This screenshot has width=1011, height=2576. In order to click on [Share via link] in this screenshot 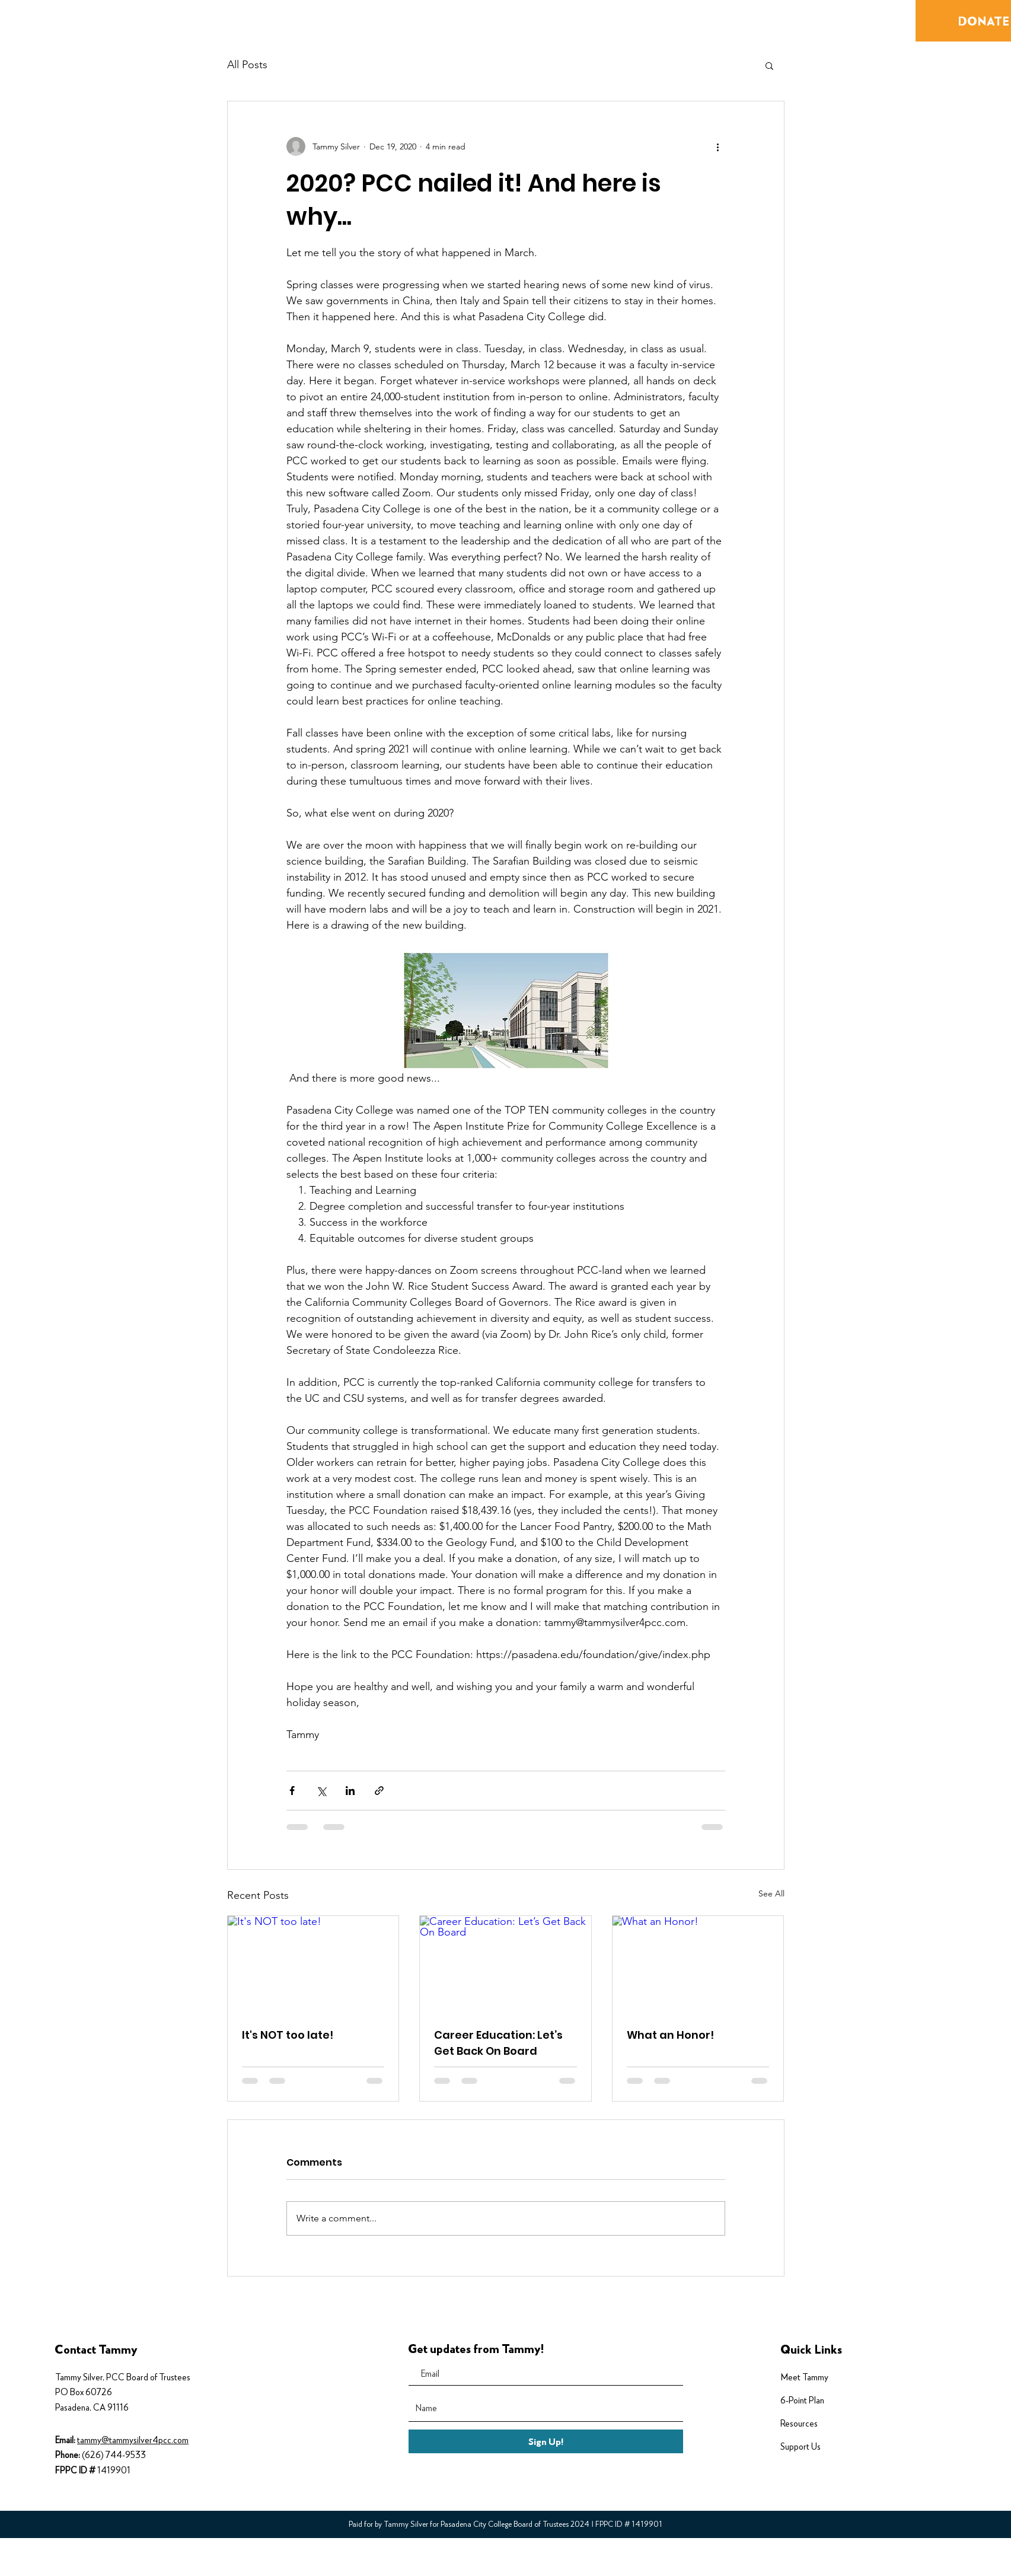, I will do `click(379, 1790)`.